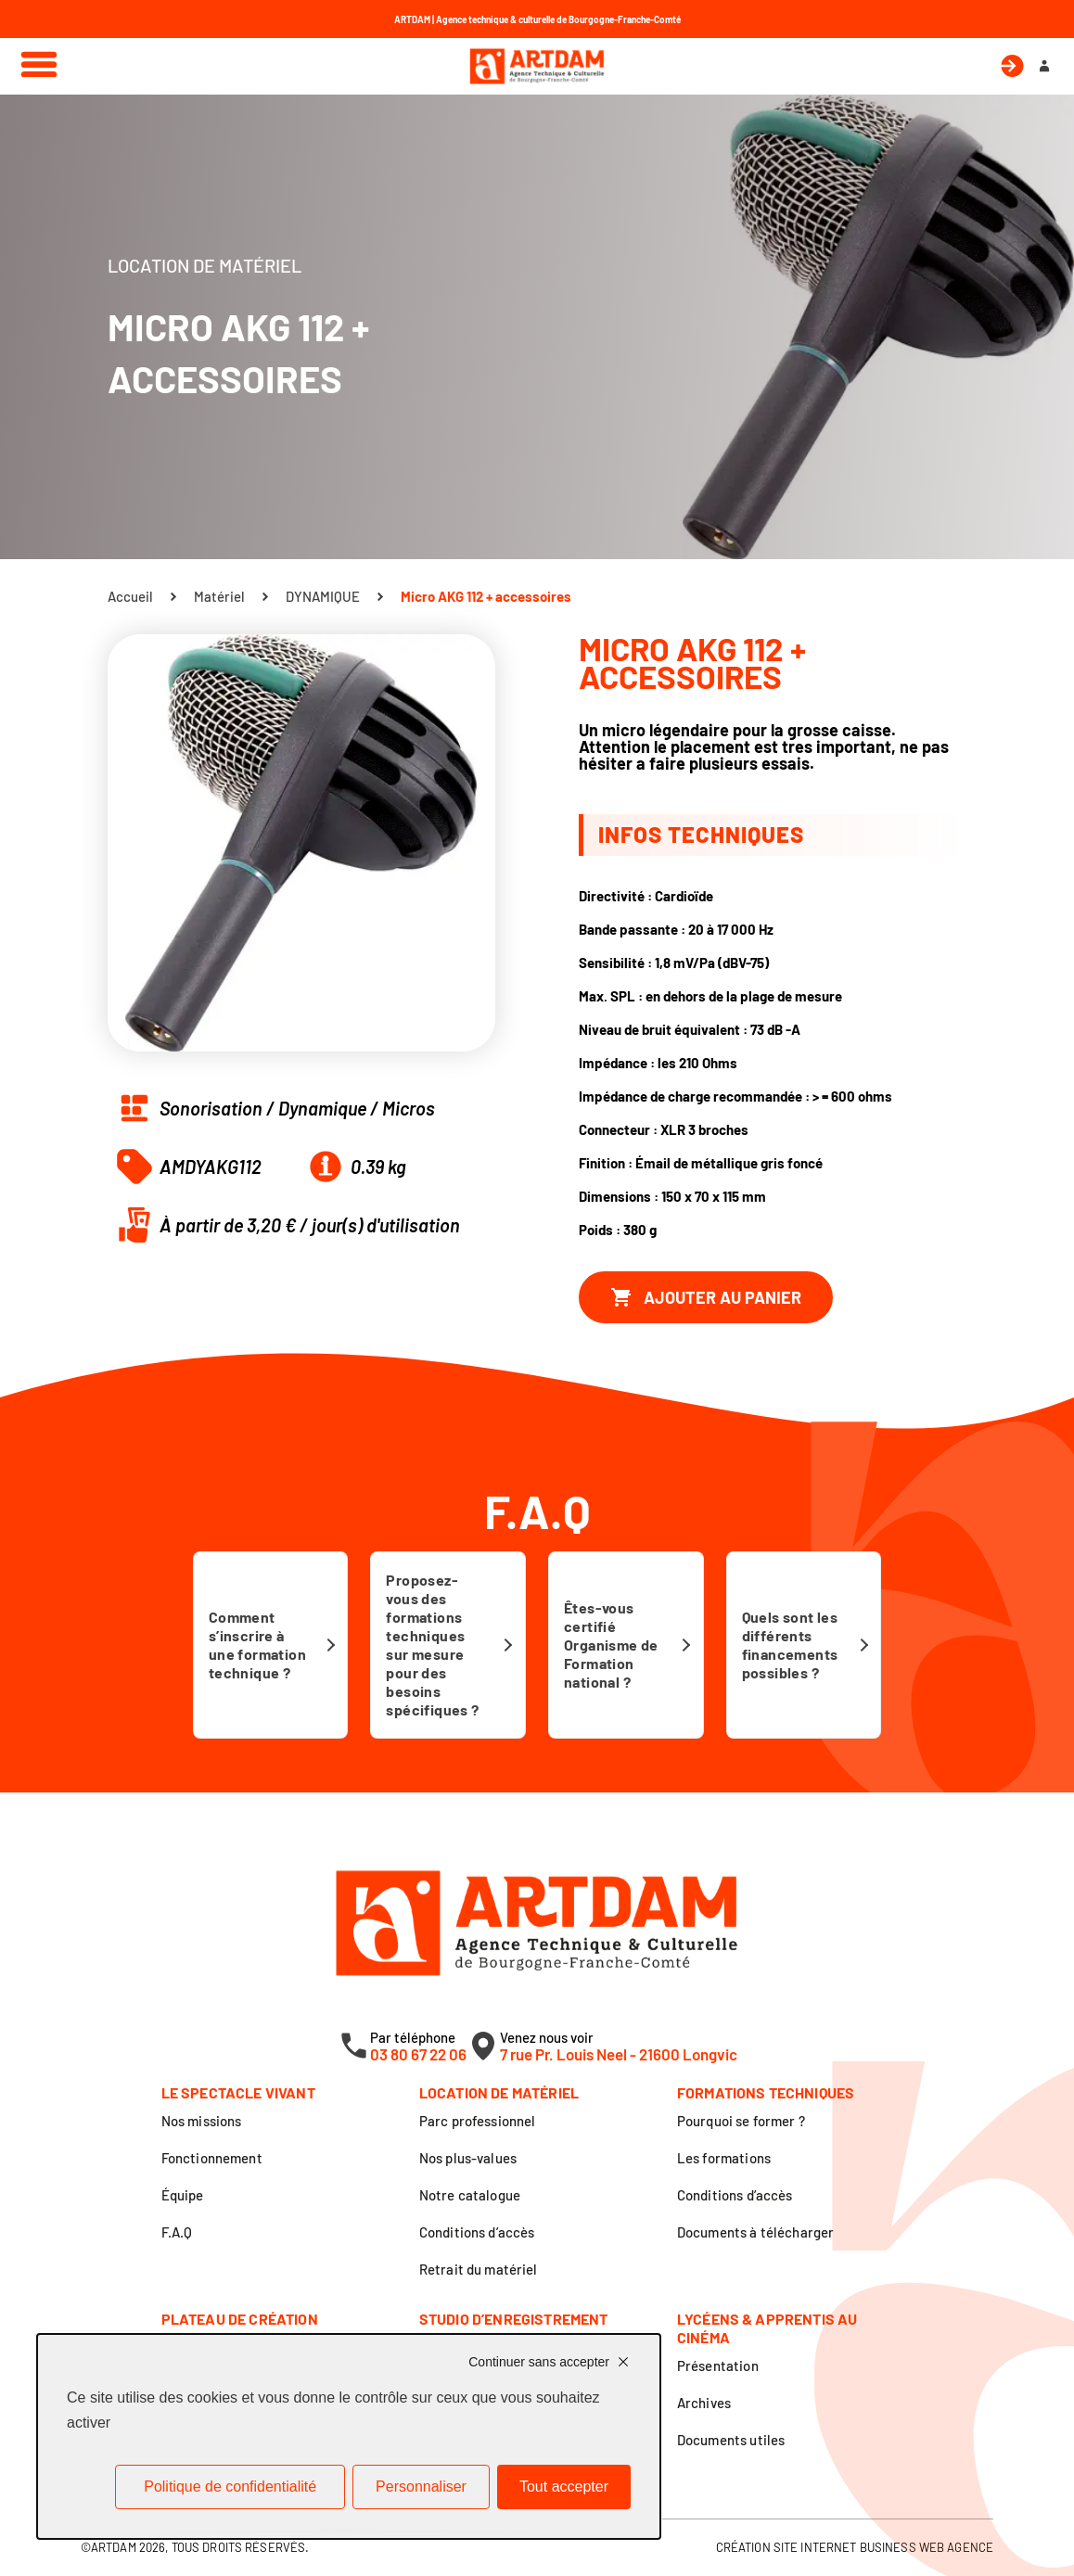 This screenshot has height=2576, width=1074. I want to click on Personnaliser [Personnaliser (fenêtre modale)], so click(421, 2486).